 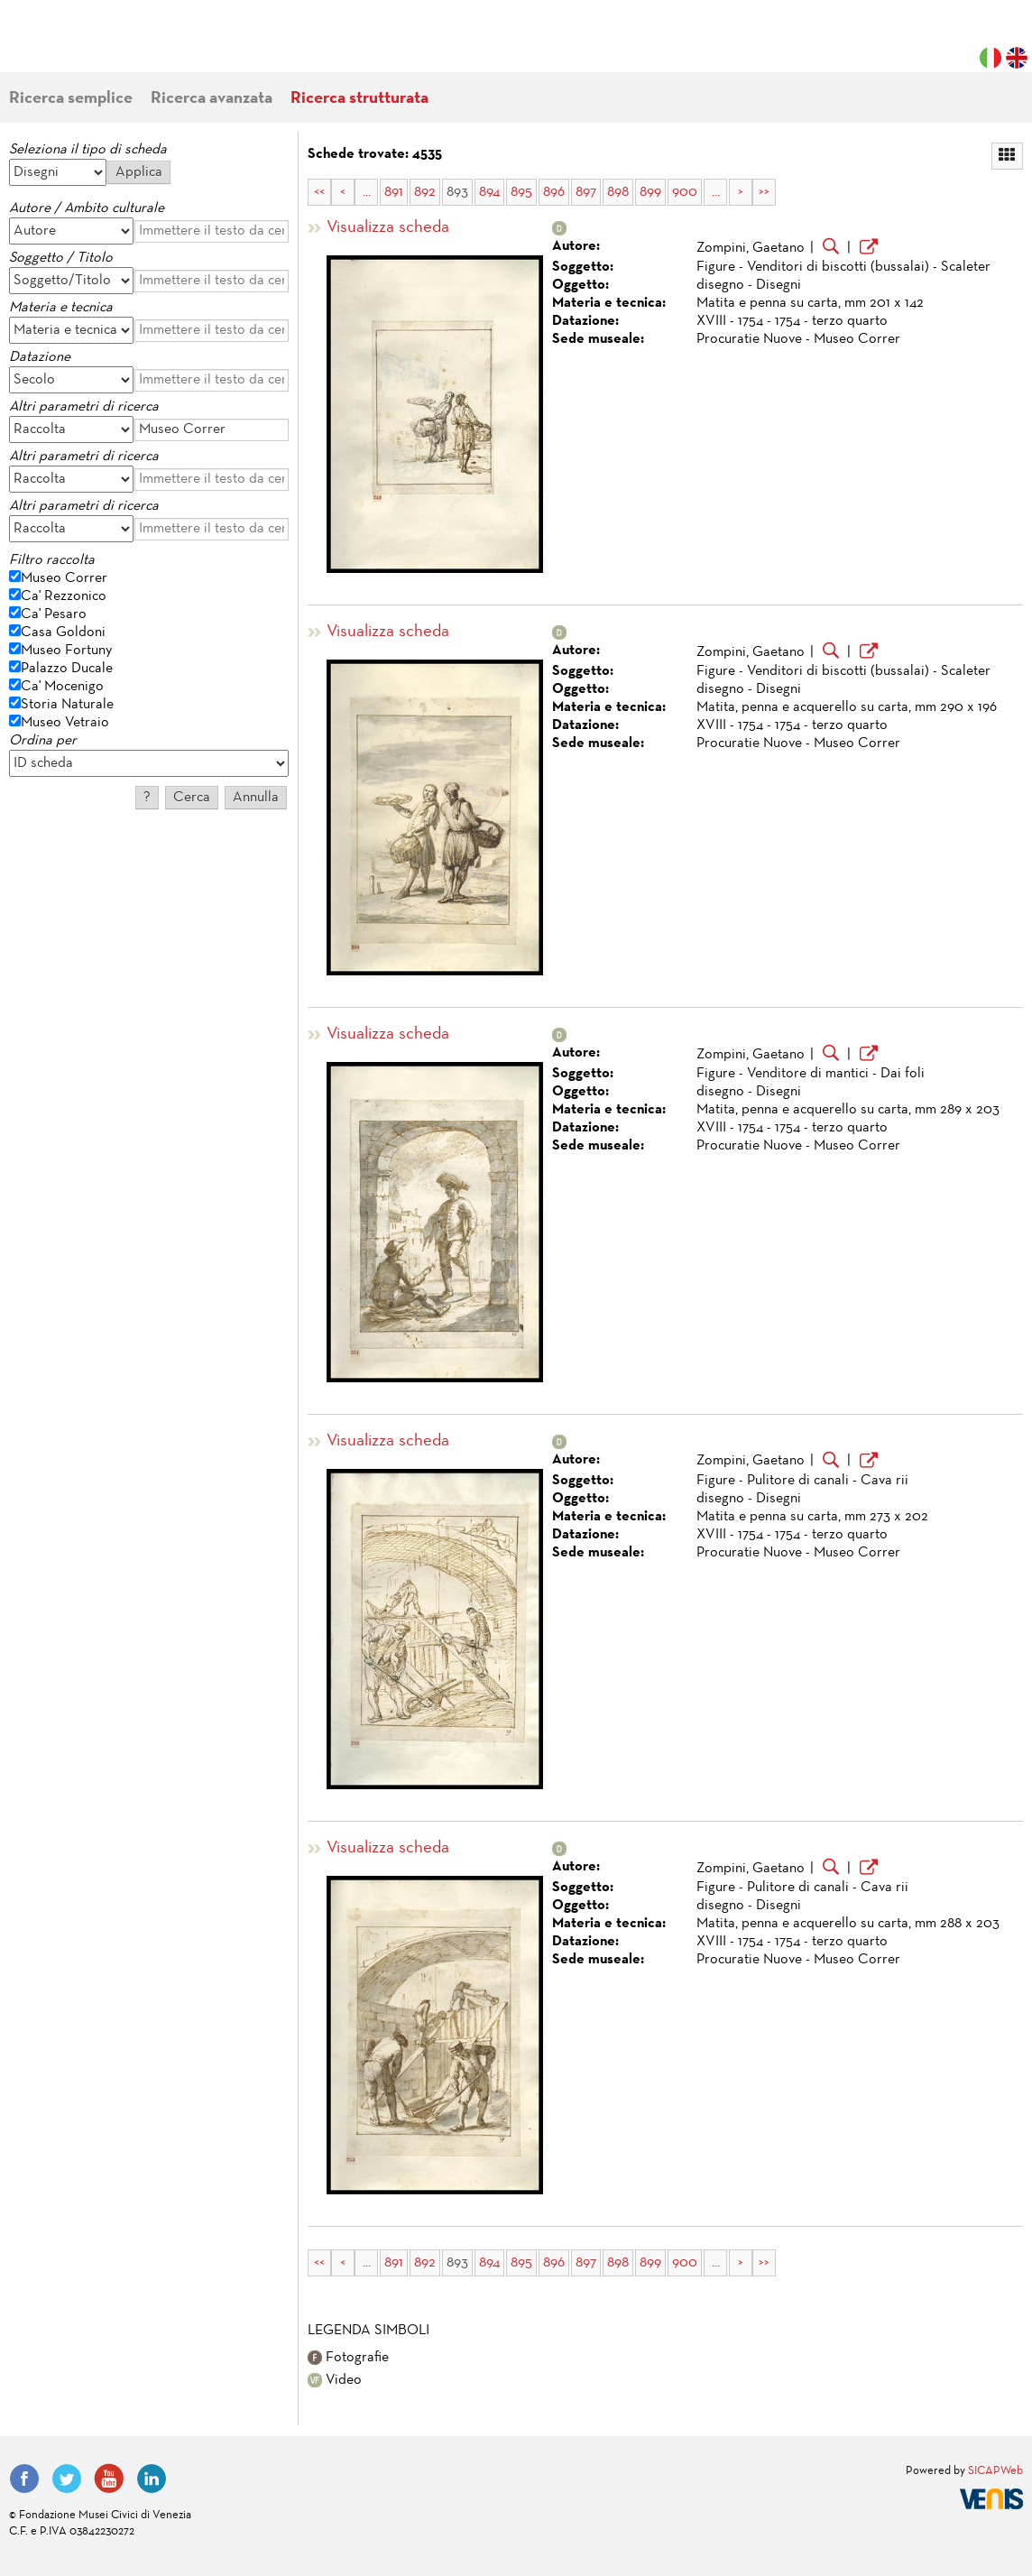 What do you see at coordinates (393, 192) in the screenshot?
I see `891` at bounding box center [393, 192].